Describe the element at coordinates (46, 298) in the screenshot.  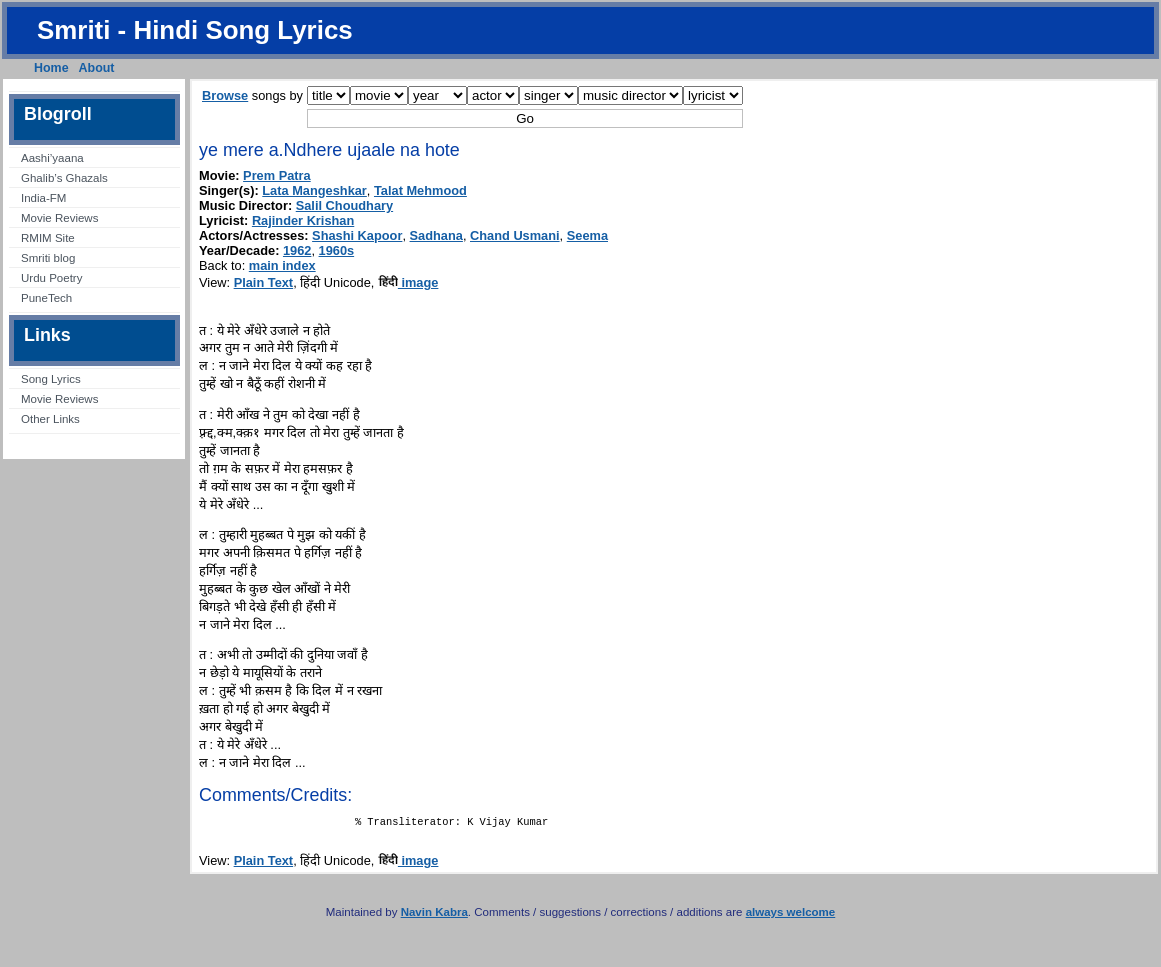
I see `PuneTech` at that location.